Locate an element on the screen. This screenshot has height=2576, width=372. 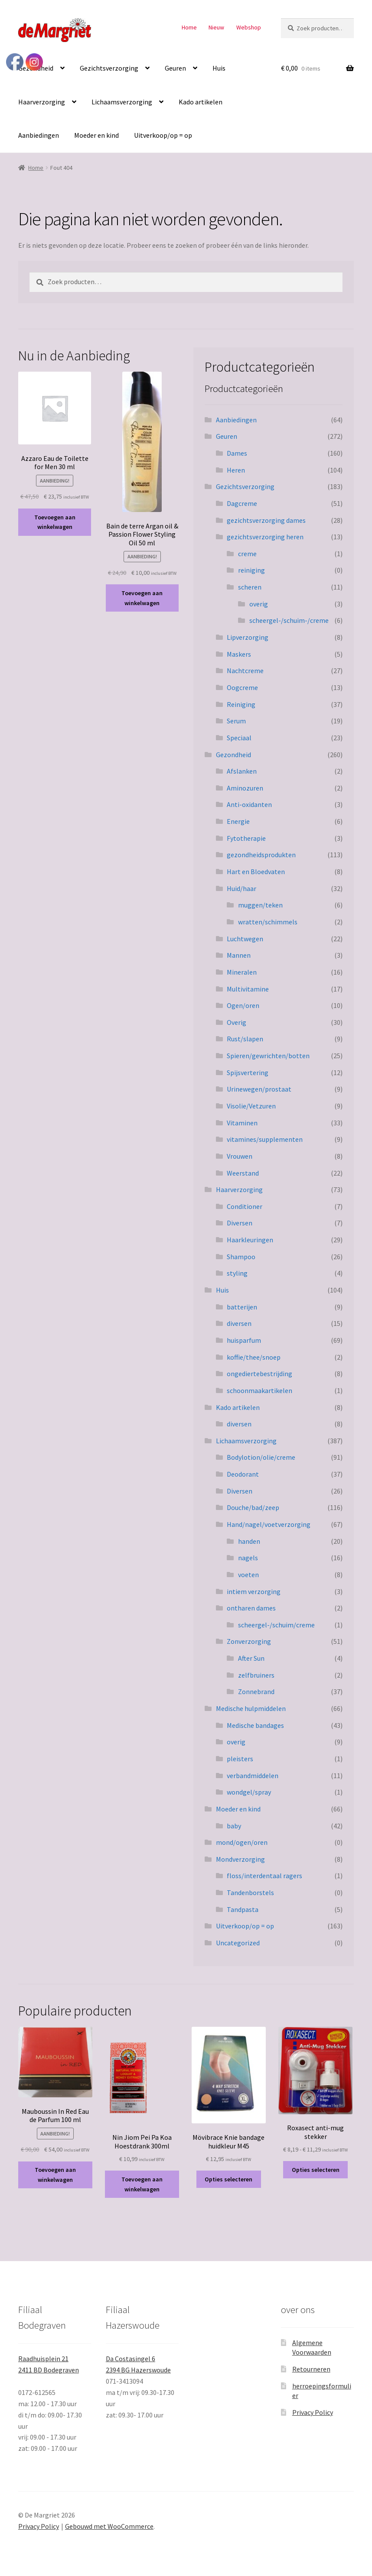
handen is located at coordinates (249, 1541).